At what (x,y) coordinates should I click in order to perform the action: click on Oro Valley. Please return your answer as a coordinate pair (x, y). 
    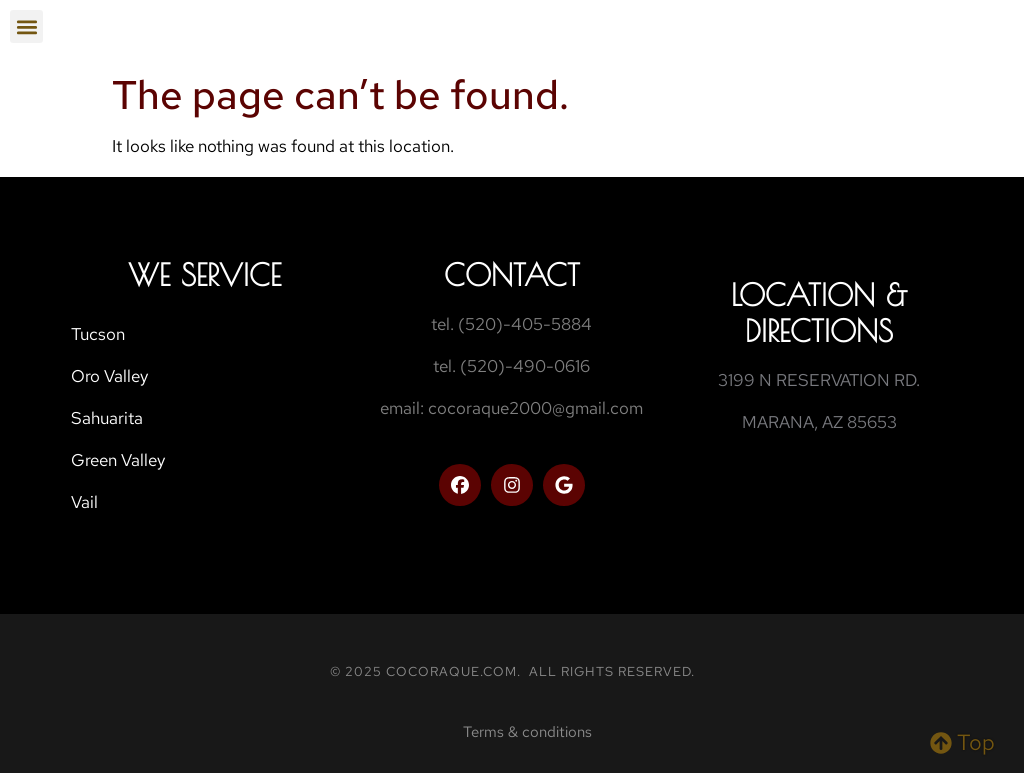
    Looking at the image, I should click on (109, 376).